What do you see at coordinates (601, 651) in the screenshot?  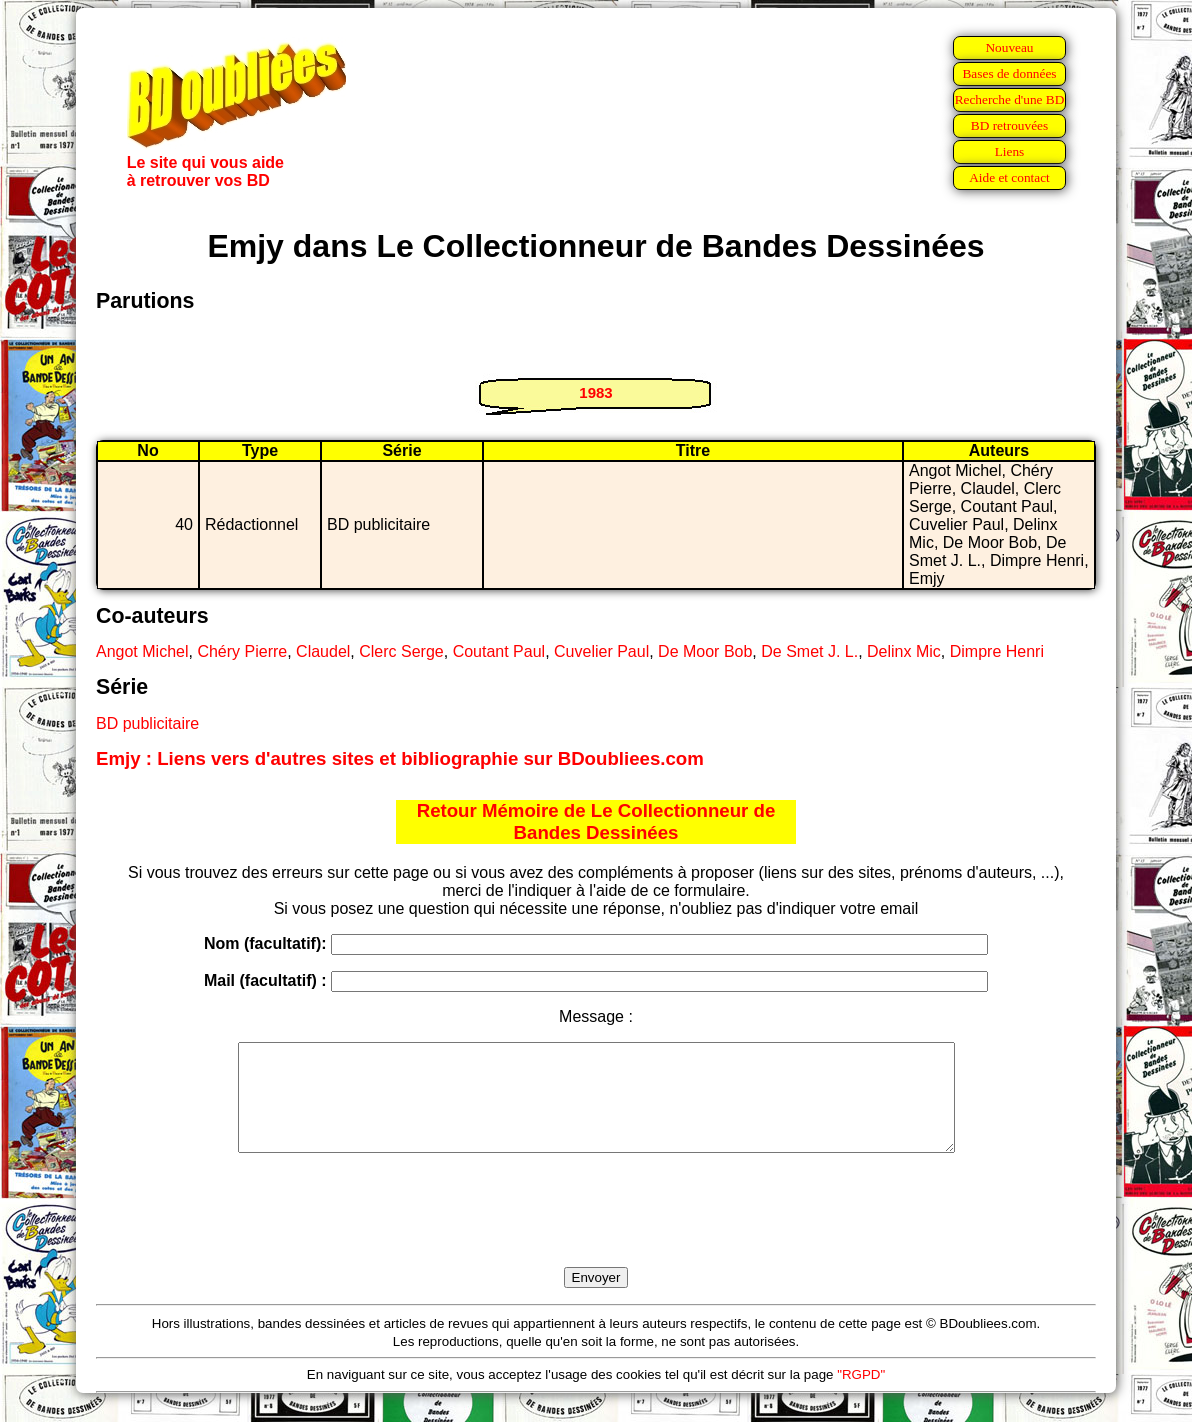 I see `Cuvelier Paul` at bounding box center [601, 651].